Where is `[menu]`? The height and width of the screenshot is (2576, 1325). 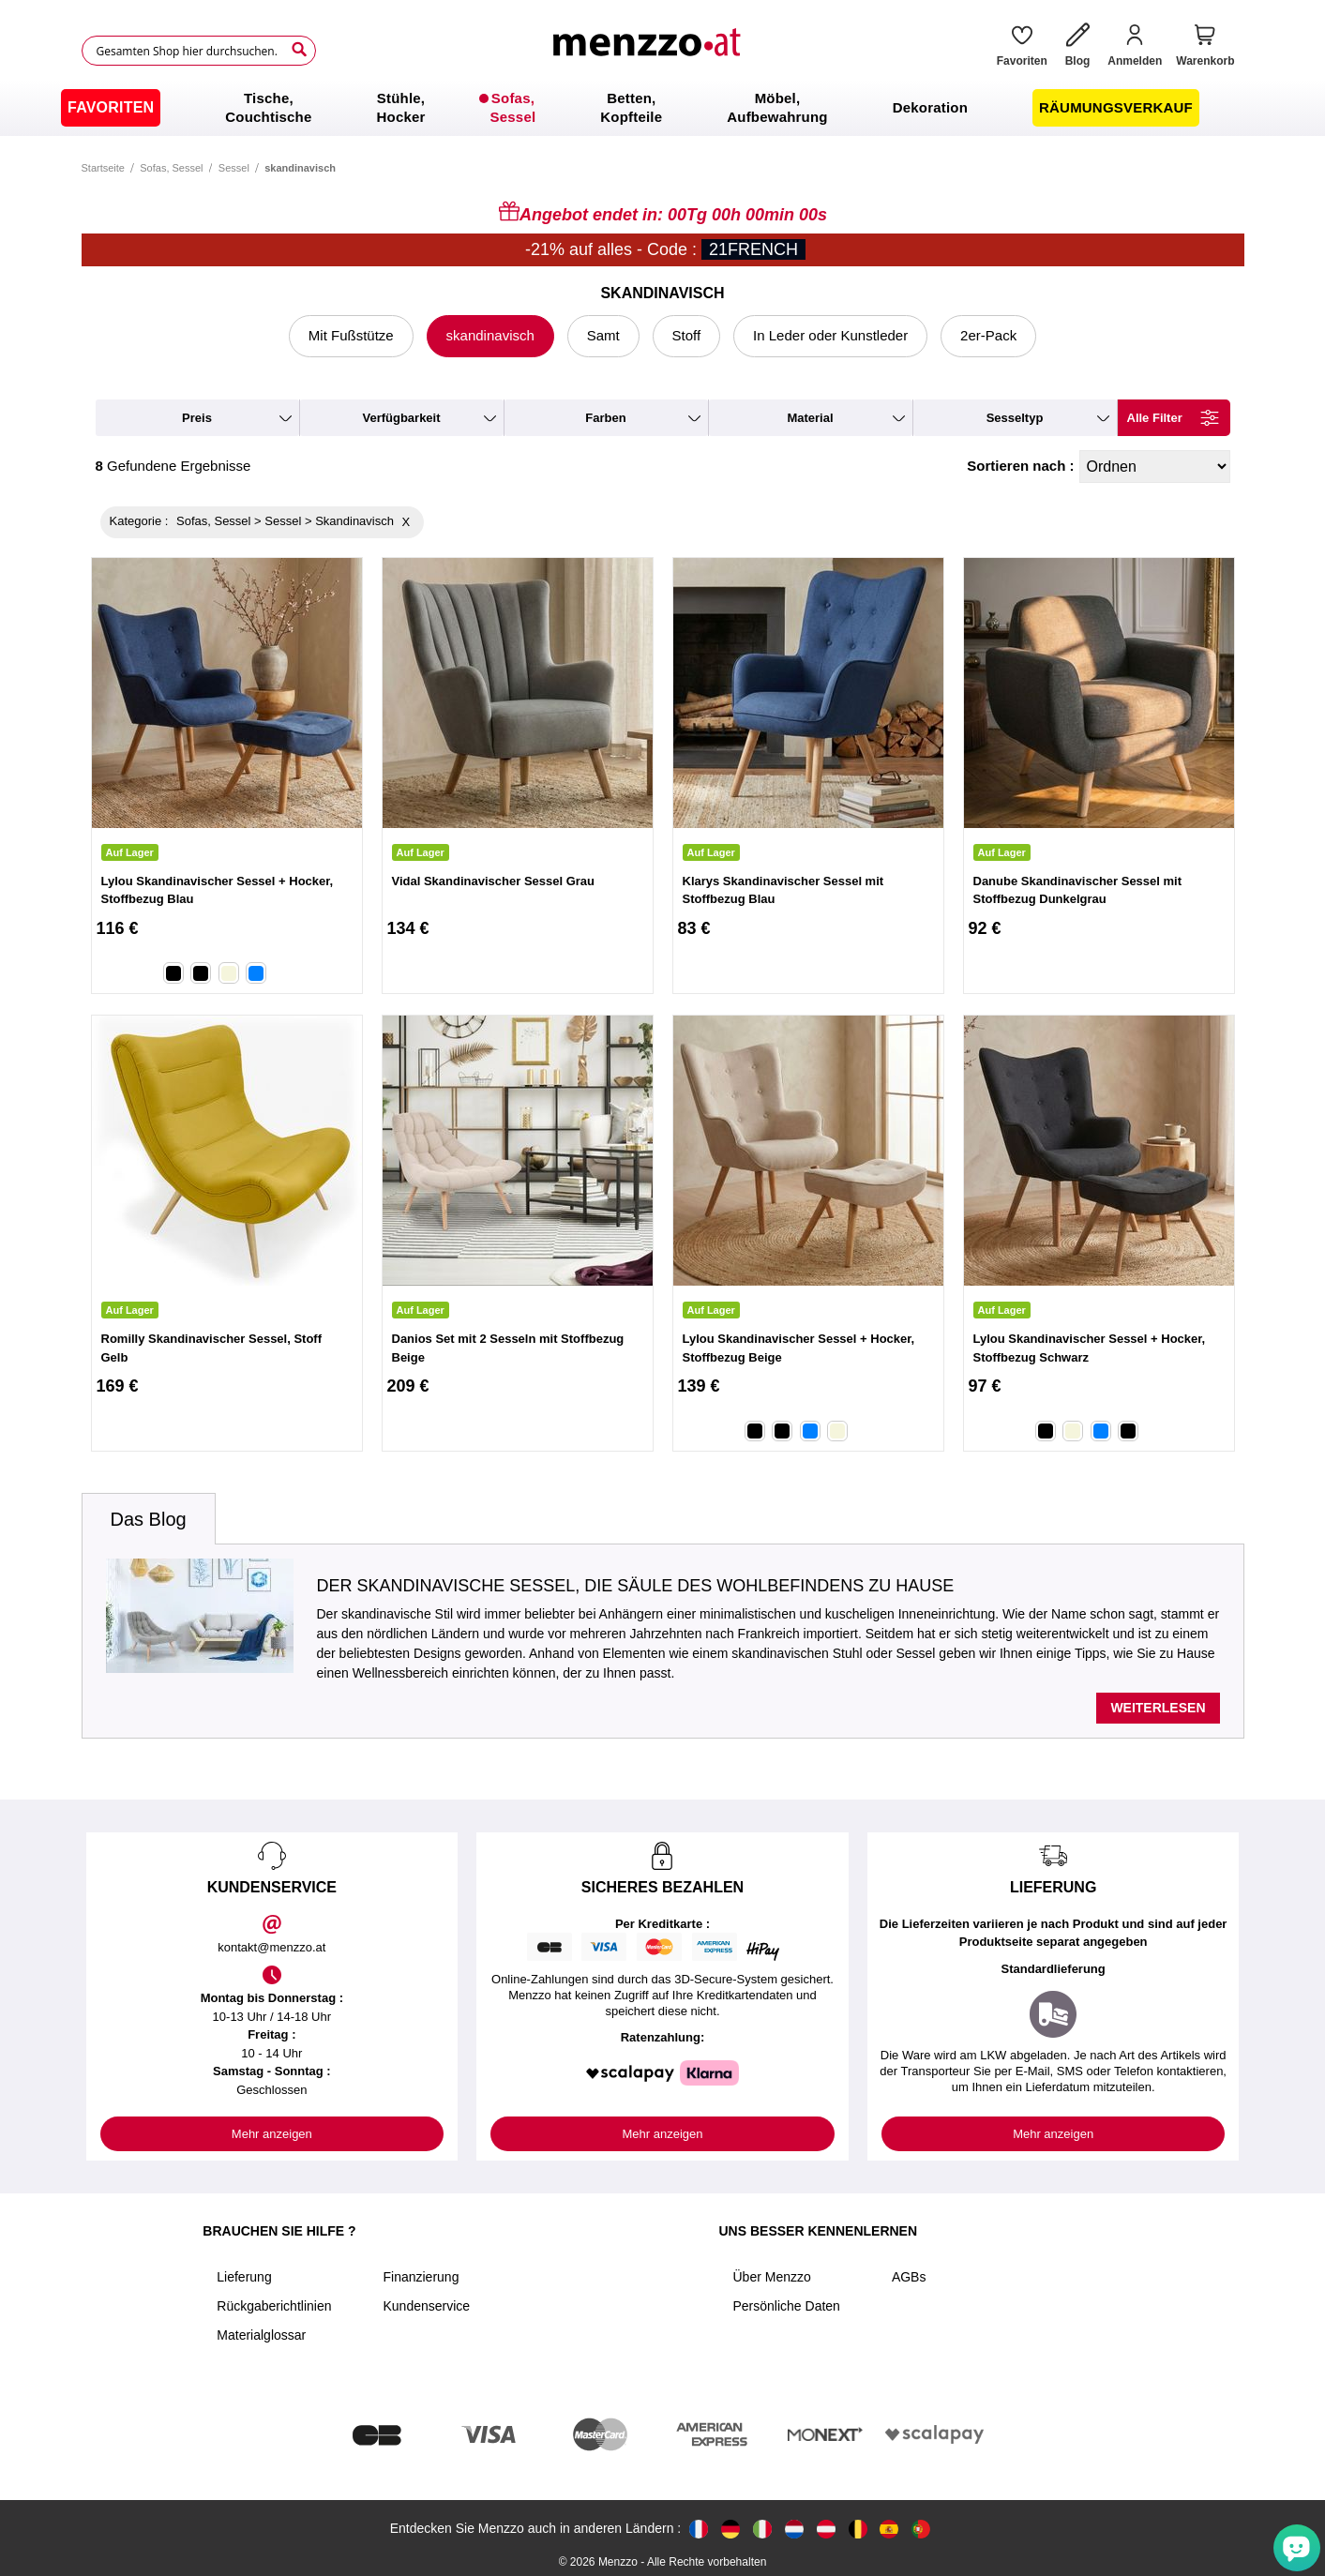 [menu] is located at coordinates (662, 108).